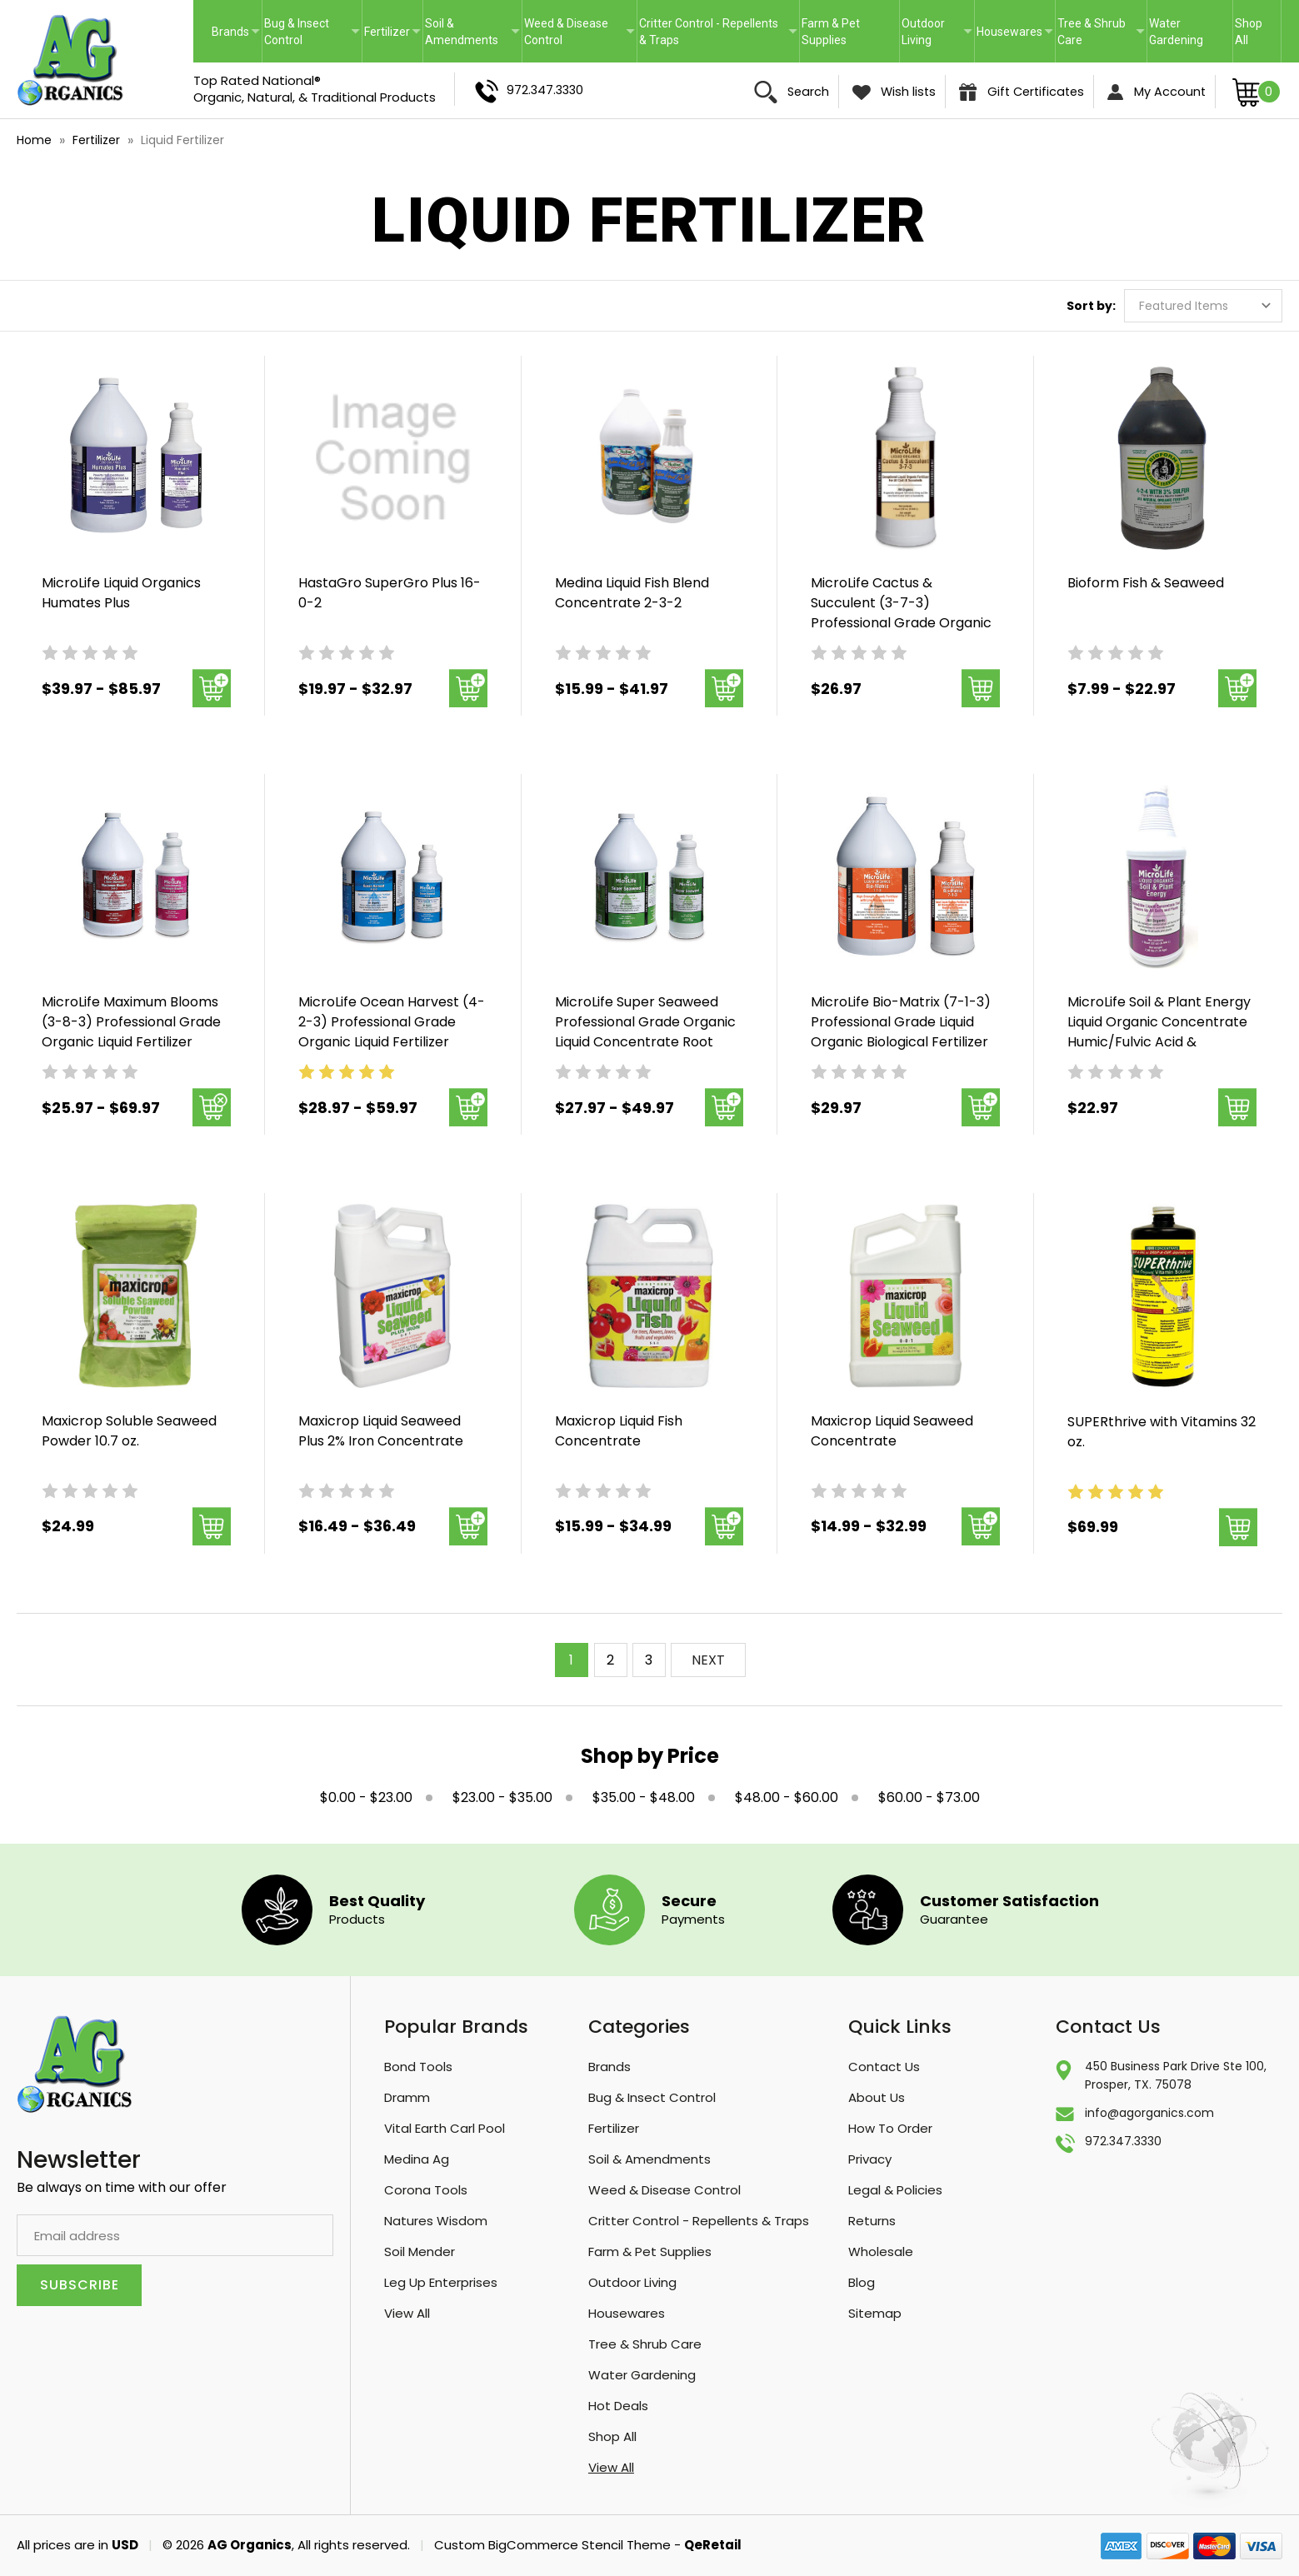 The height and width of the screenshot is (2576, 1299). What do you see at coordinates (419, 2251) in the screenshot?
I see `Soil Mender` at bounding box center [419, 2251].